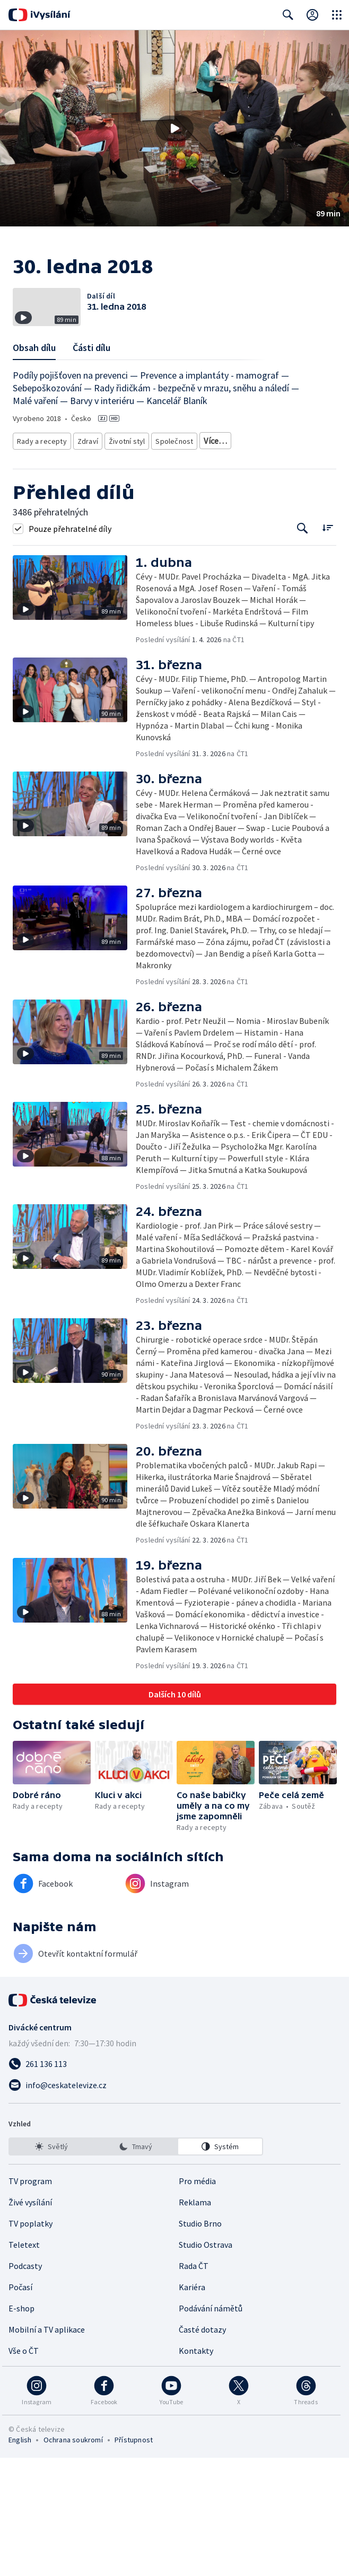 This screenshot has width=349, height=2576. I want to click on Děti a mládež, so click(219, 545).